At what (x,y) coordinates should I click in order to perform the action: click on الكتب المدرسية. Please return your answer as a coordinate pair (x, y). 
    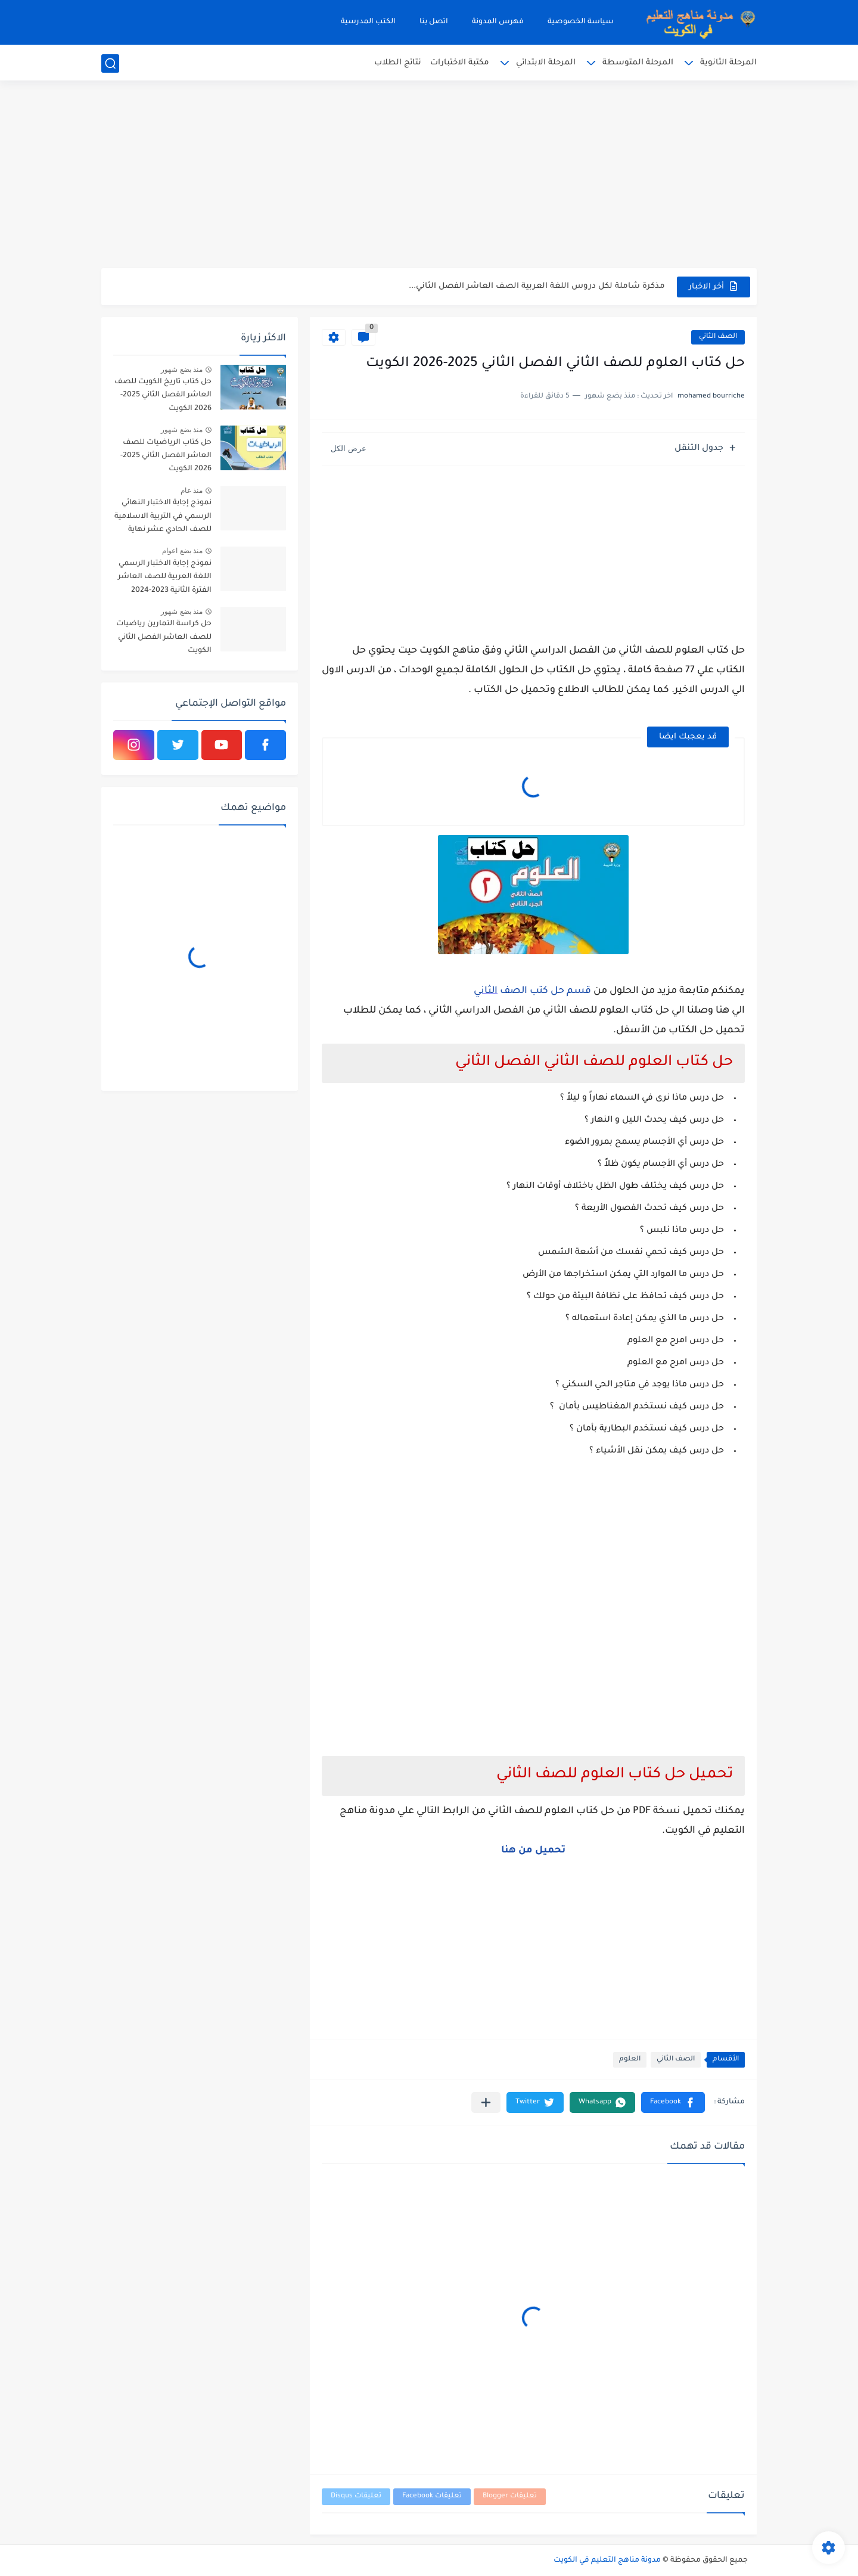
    Looking at the image, I should click on (368, 22).